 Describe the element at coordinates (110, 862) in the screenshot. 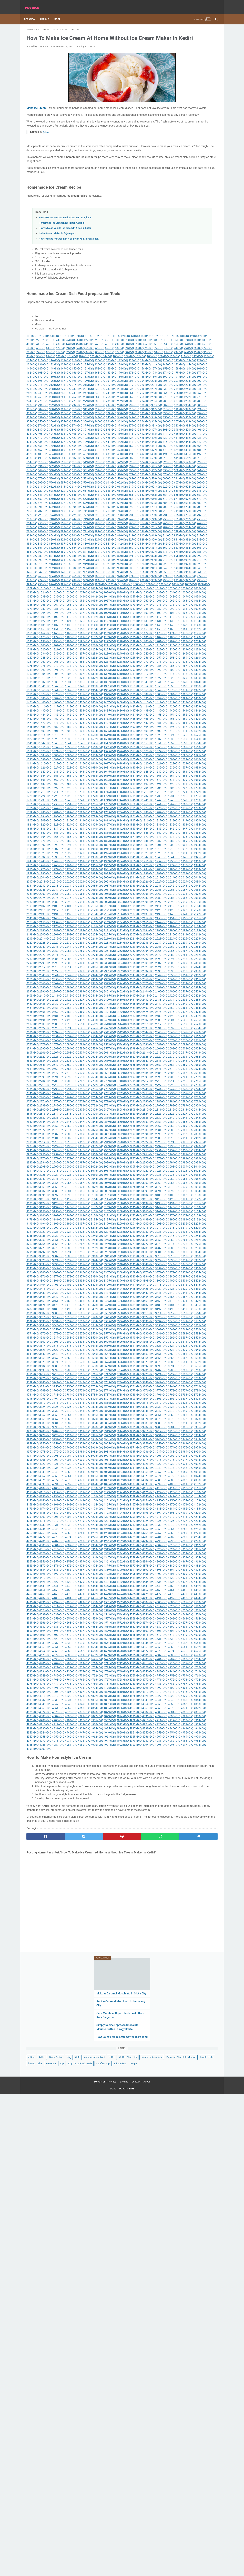

I see `1352+DrQ` at that location.